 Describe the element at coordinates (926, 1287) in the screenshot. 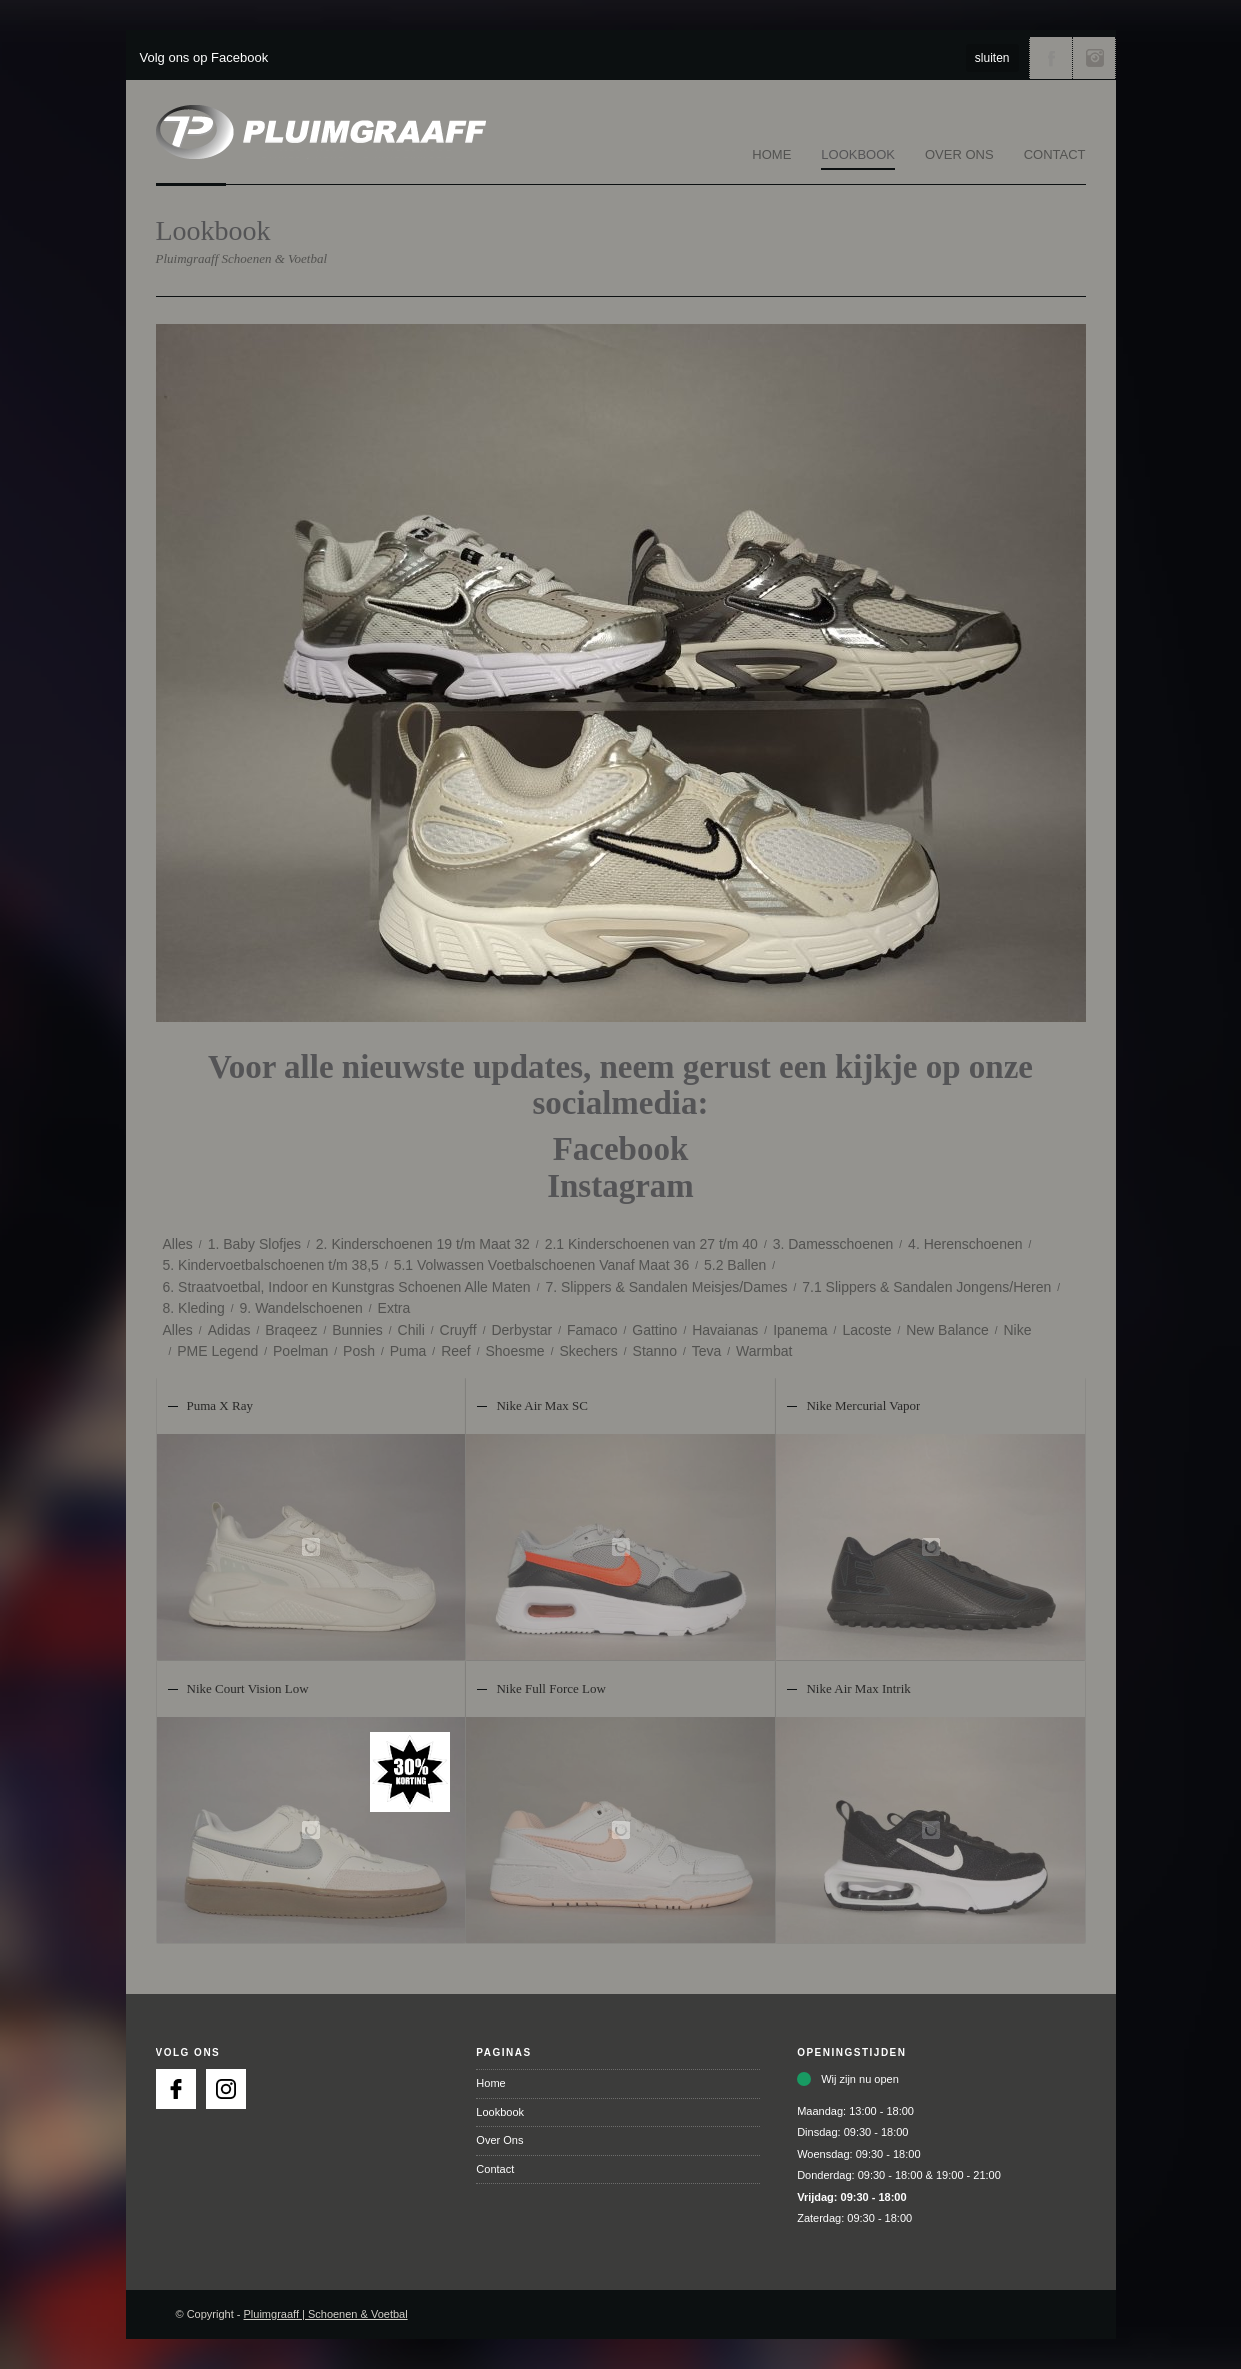

I see `7.1 Slippers & Sandalen Jongens/Heren` at that location.